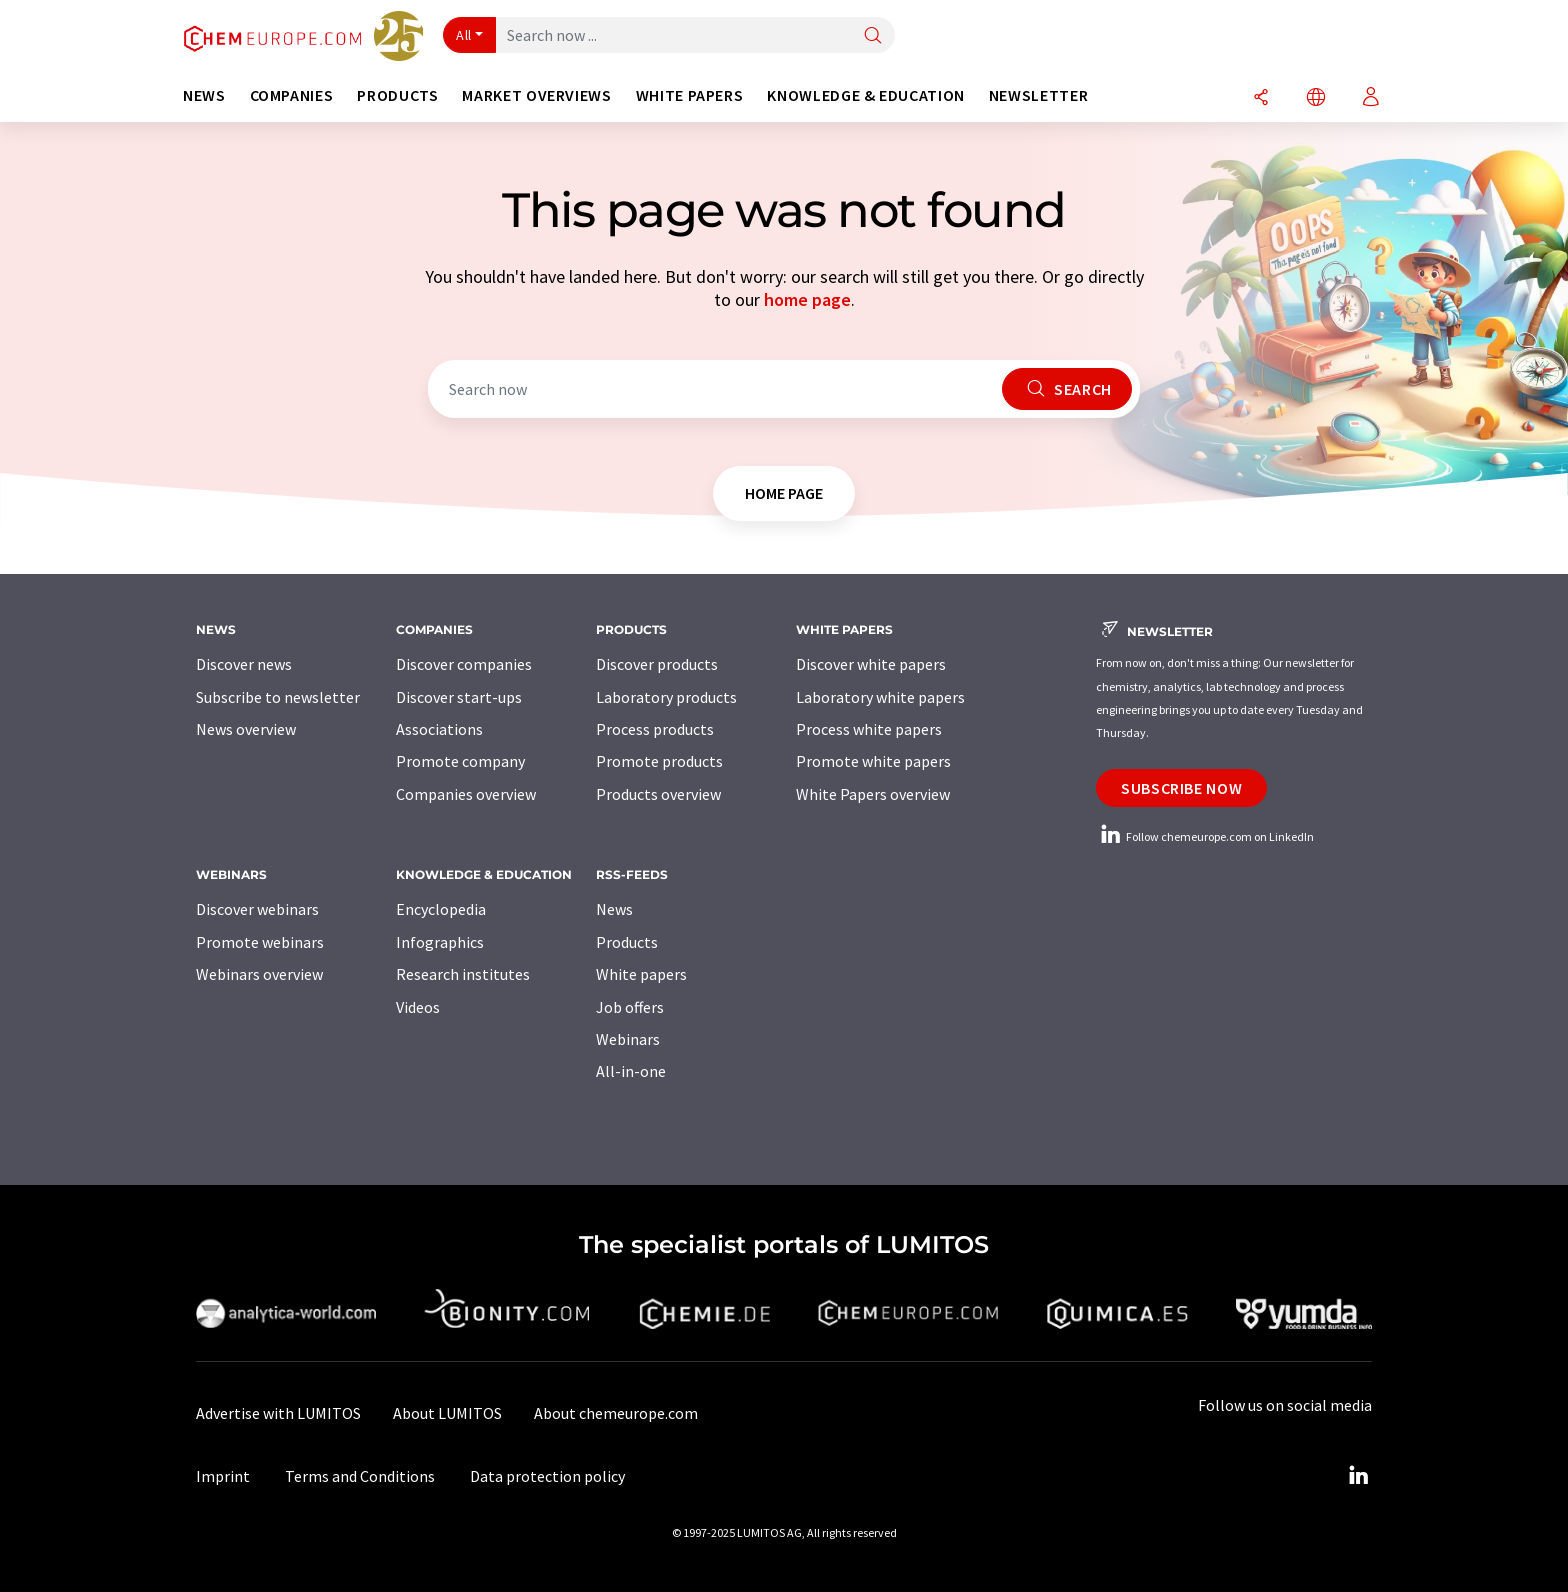  Describe the element at coordinates (1205, 836) in the screenshot. I see `Follow chemeurope.com on LinkedIn` at that location.